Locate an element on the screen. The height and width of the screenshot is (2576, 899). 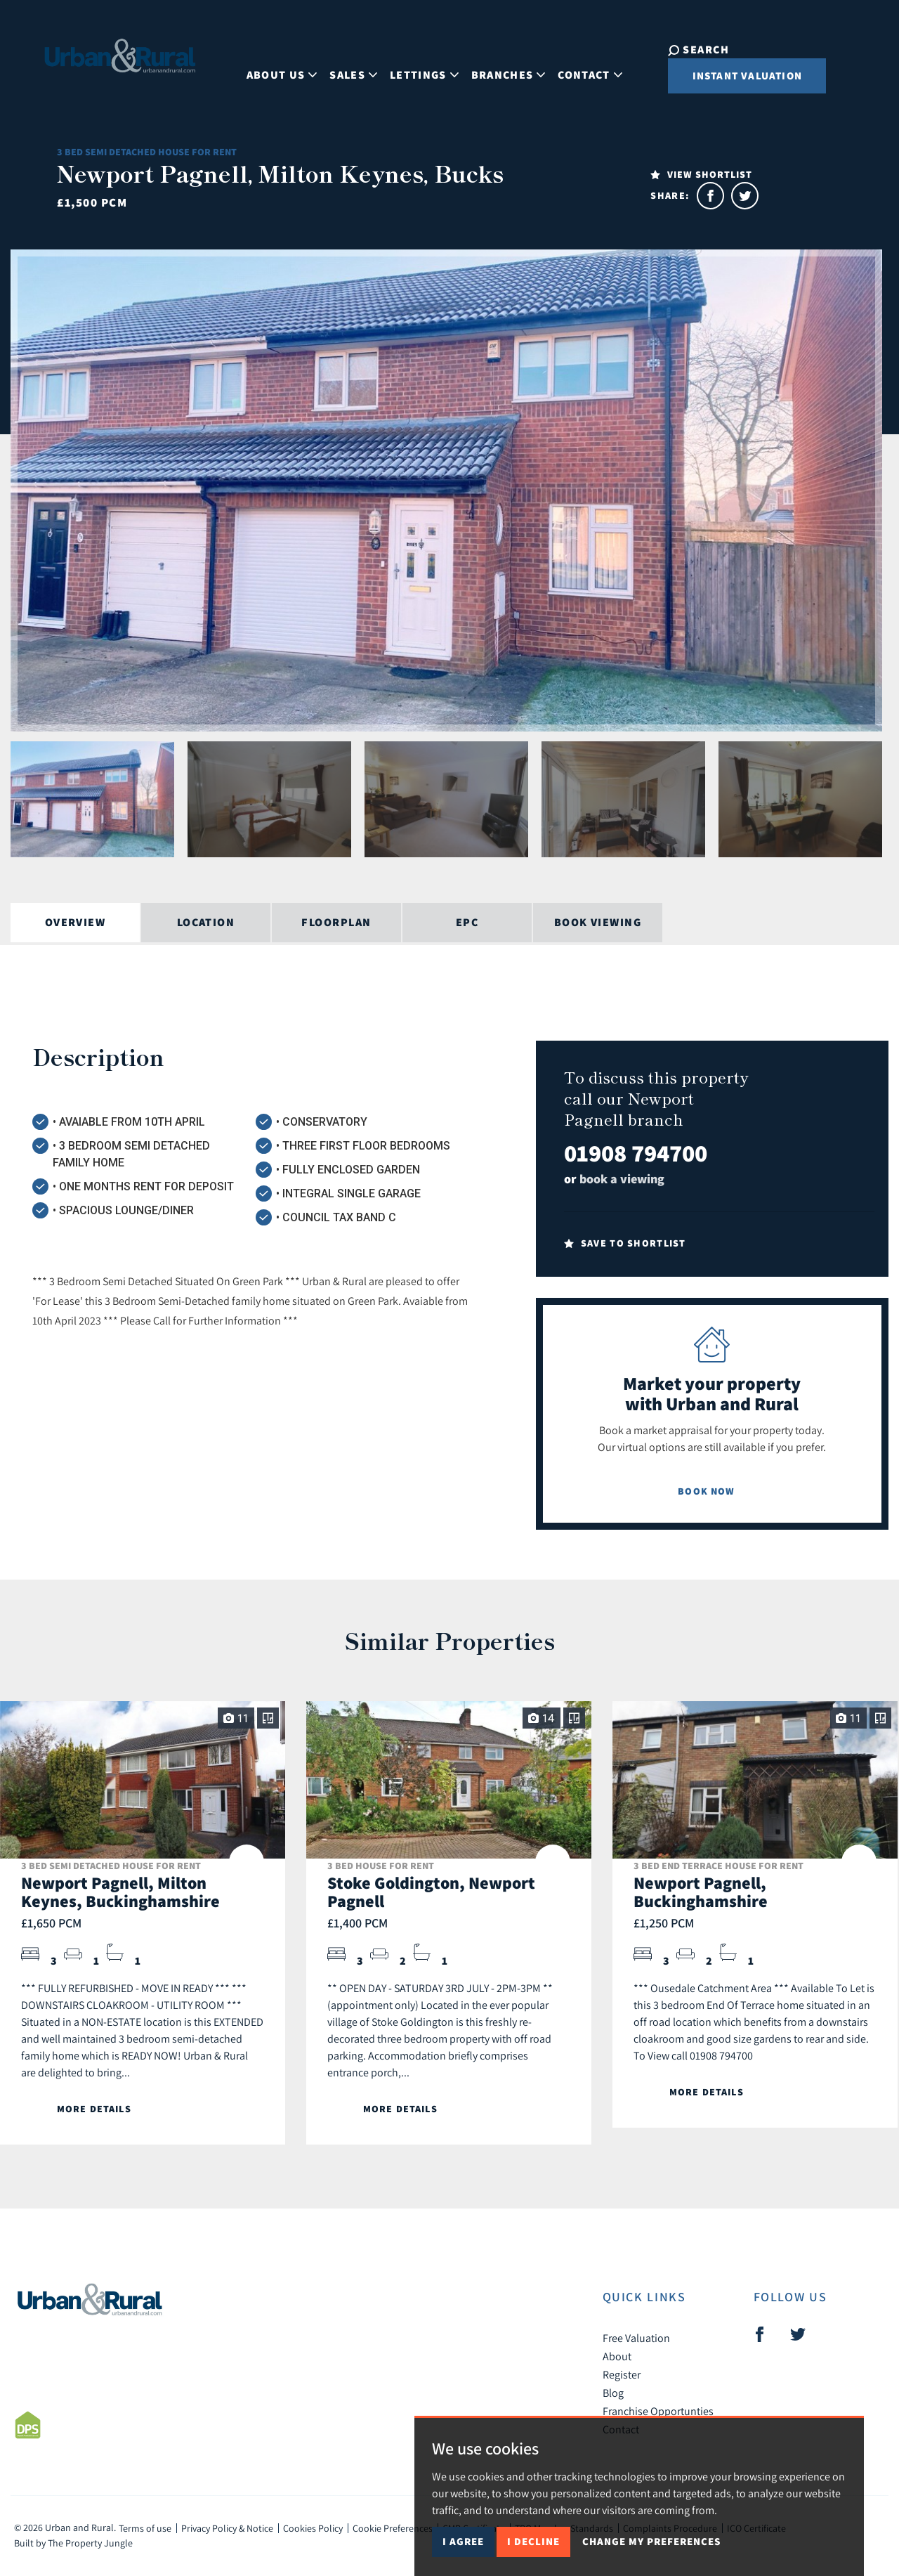
Register is located at coordinates (622, 2374).